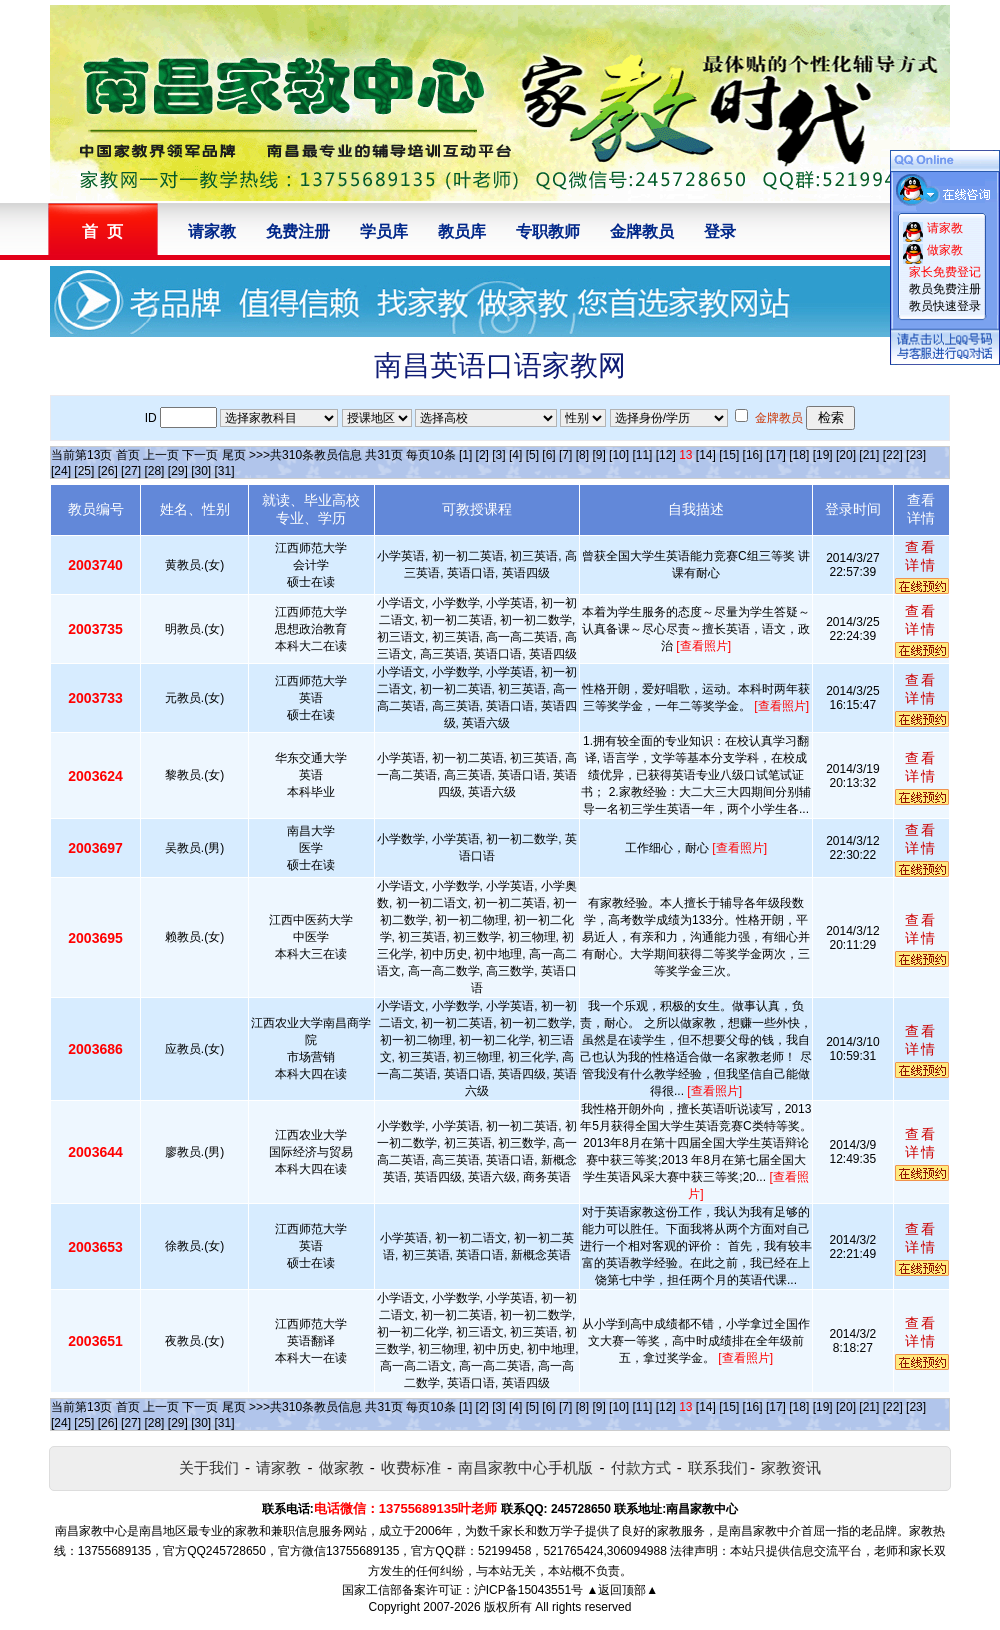 The image size is (1000, 1630). What do you see at coordinates (893, 455) in the screenshot?
I see `[22]` at bounding box center [893, 455].